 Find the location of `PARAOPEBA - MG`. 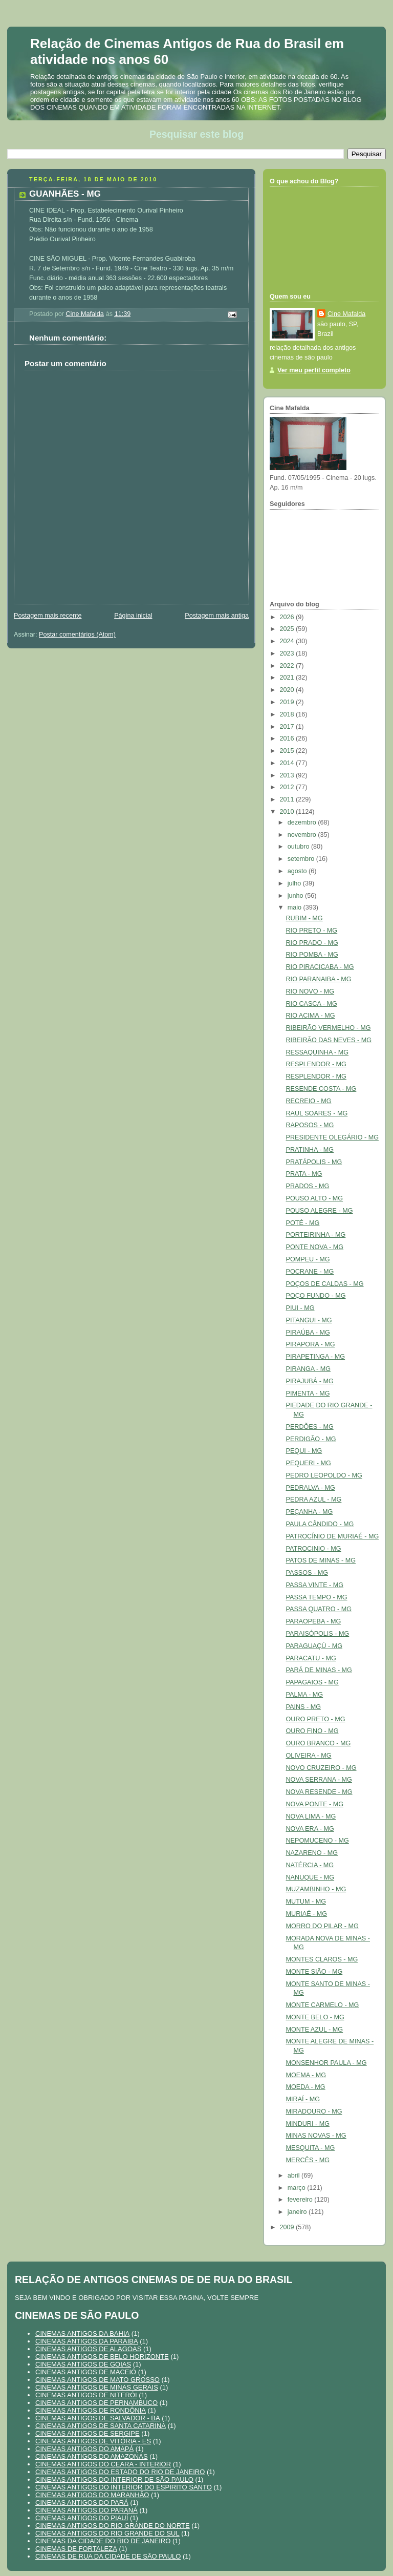

PARAOPEBA - MG is located at coordinates (313, 1621).